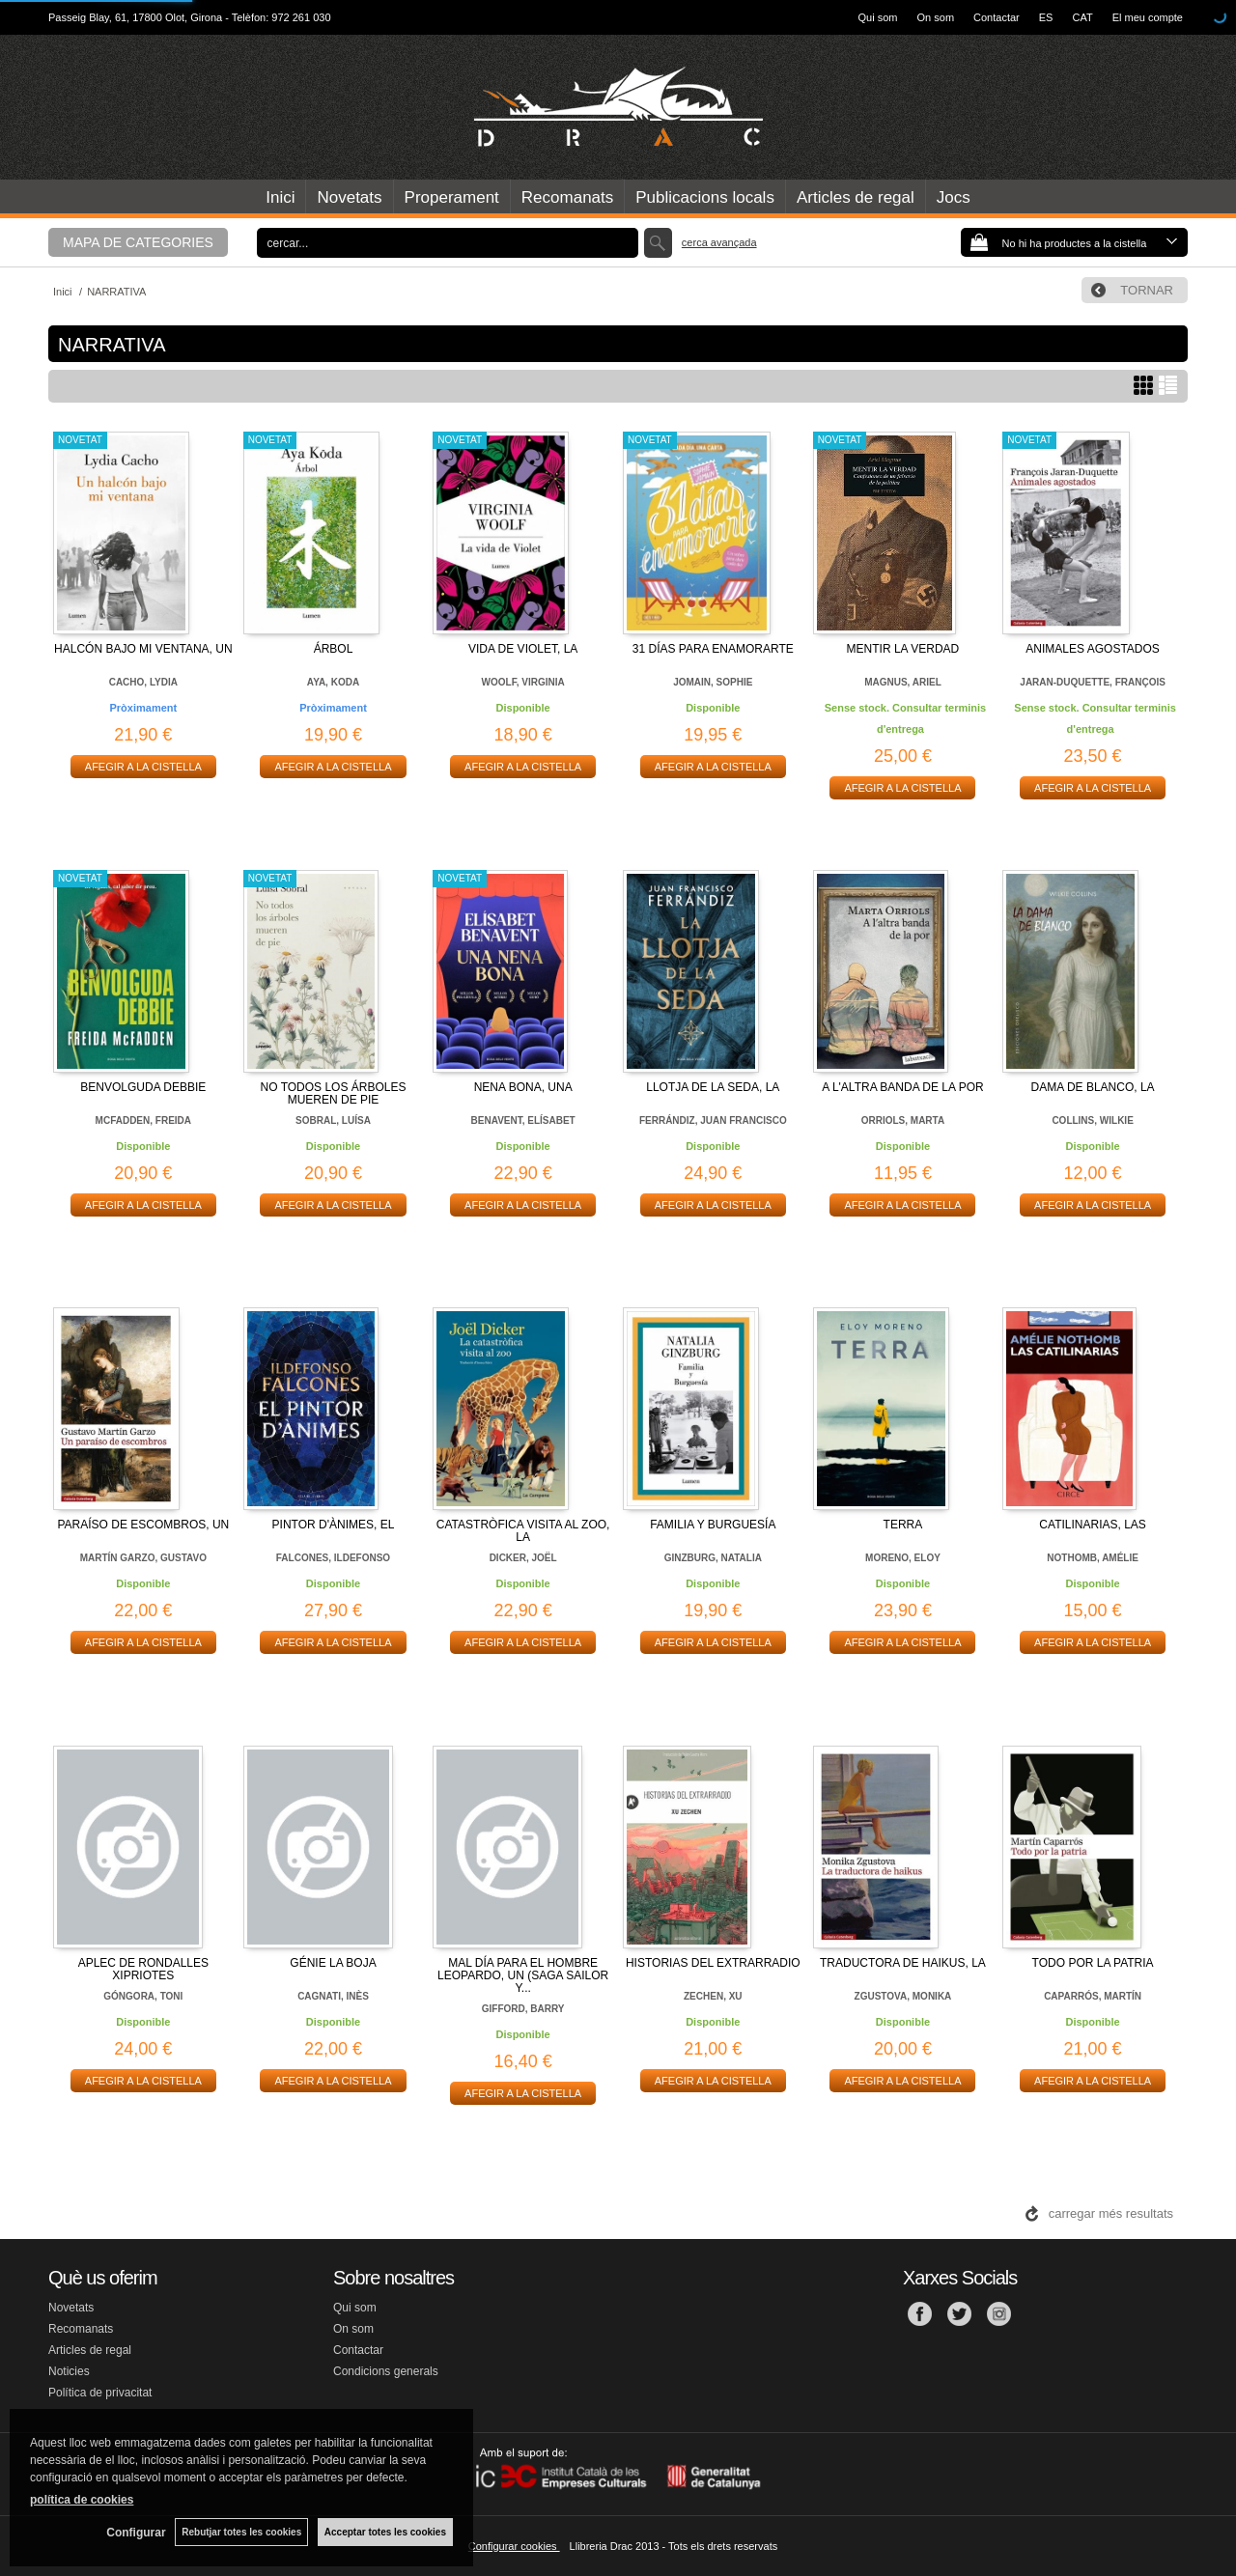 This screenshot has height=2576, width=1236. What do you see at coordinates (1092, 1120) in the screenshot?
I see `COLLINS, WILKIE` at bounding box center [1092, 1120].